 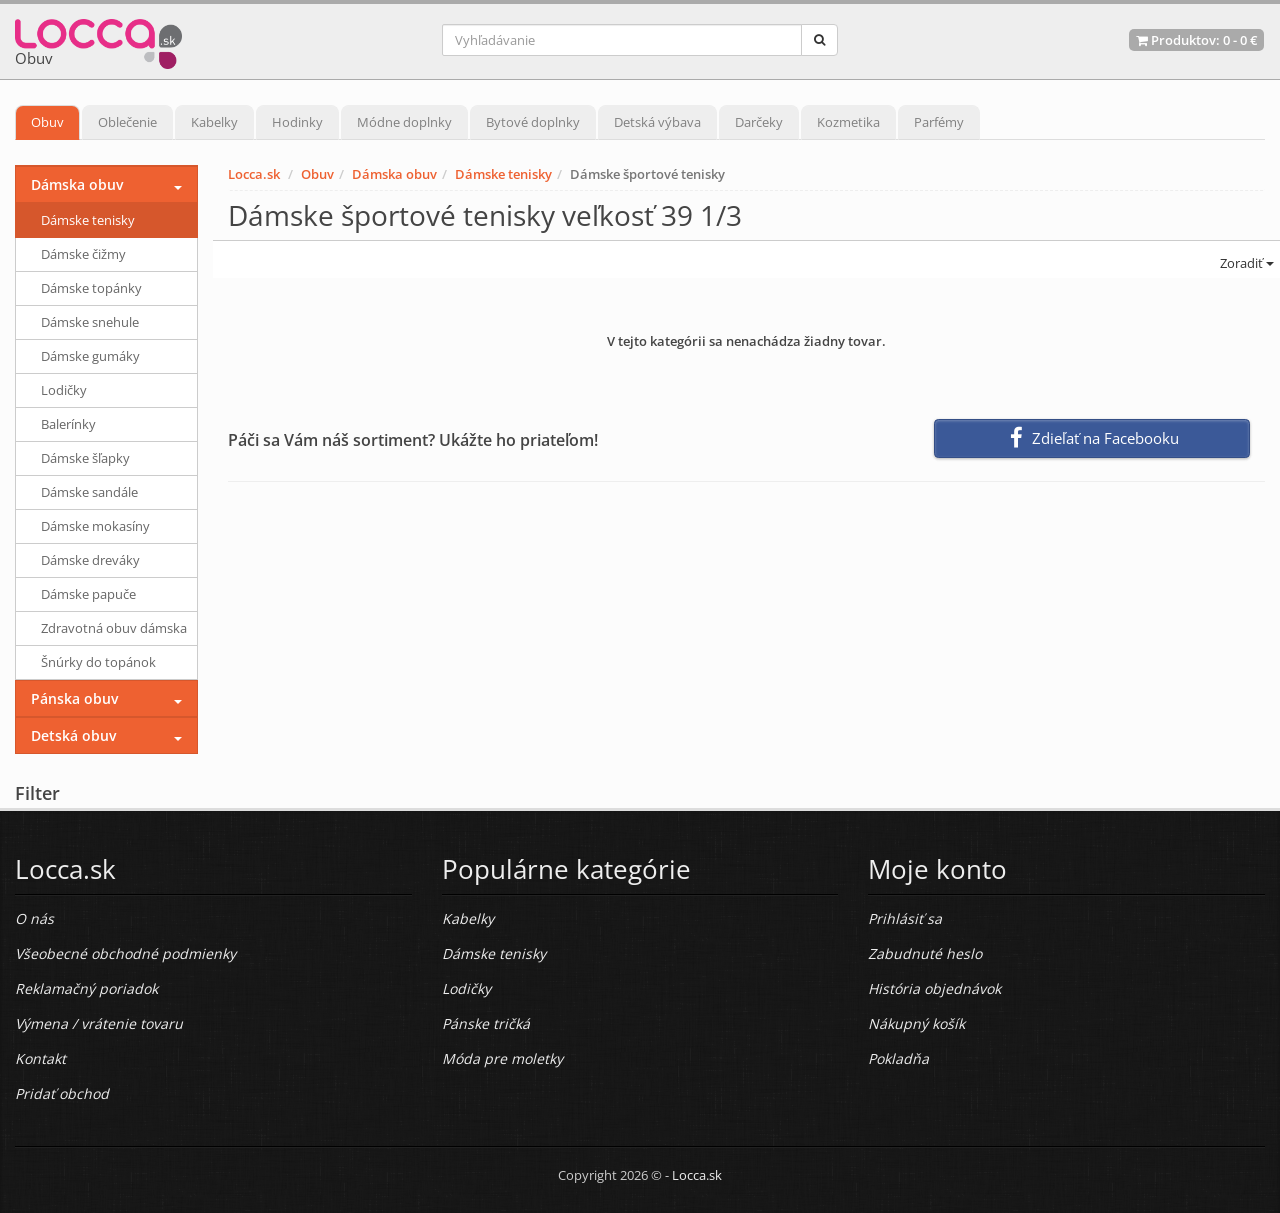 What do you see at coordinates (99, 1023) in the screenshot?
I see `Výmena / vrátenie tovaru` at bounding box center [99, 1023].